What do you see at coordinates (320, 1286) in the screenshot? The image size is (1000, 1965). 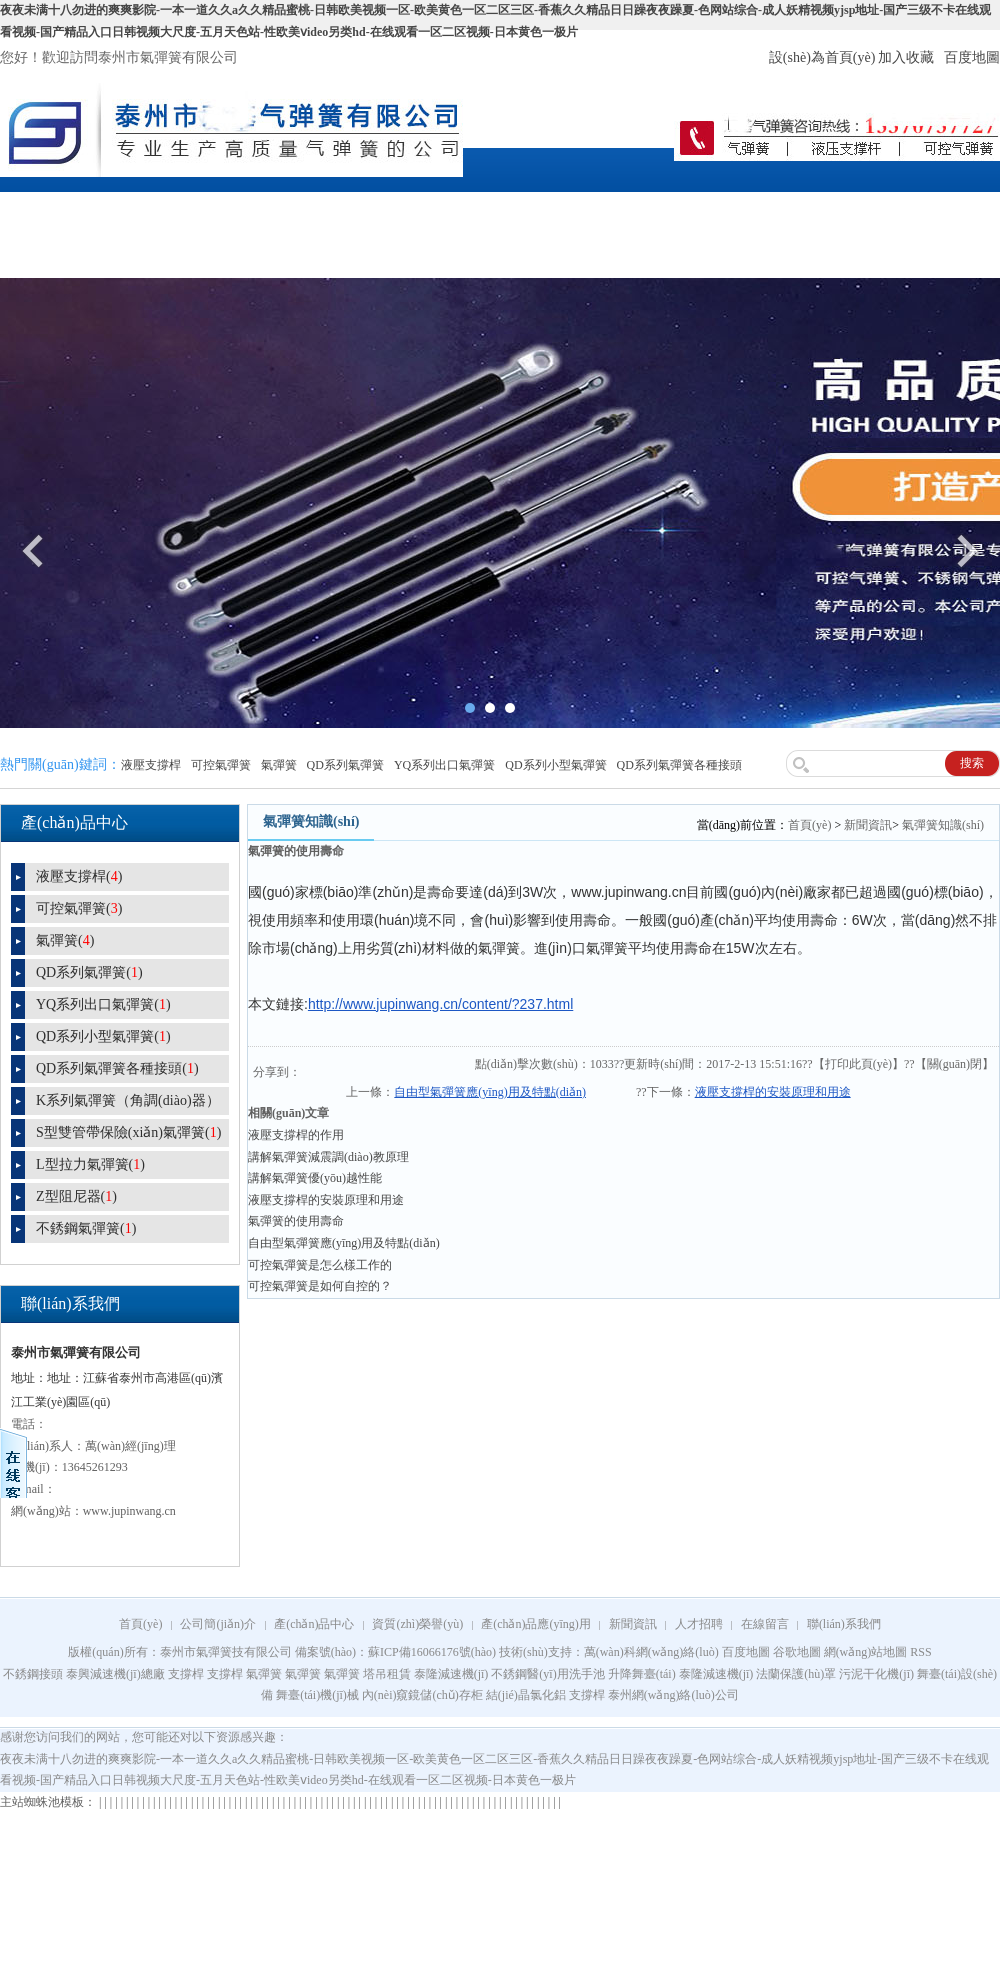 I see `可控氣彈簧是如何自控的？` at bounding box center [320, 1286].